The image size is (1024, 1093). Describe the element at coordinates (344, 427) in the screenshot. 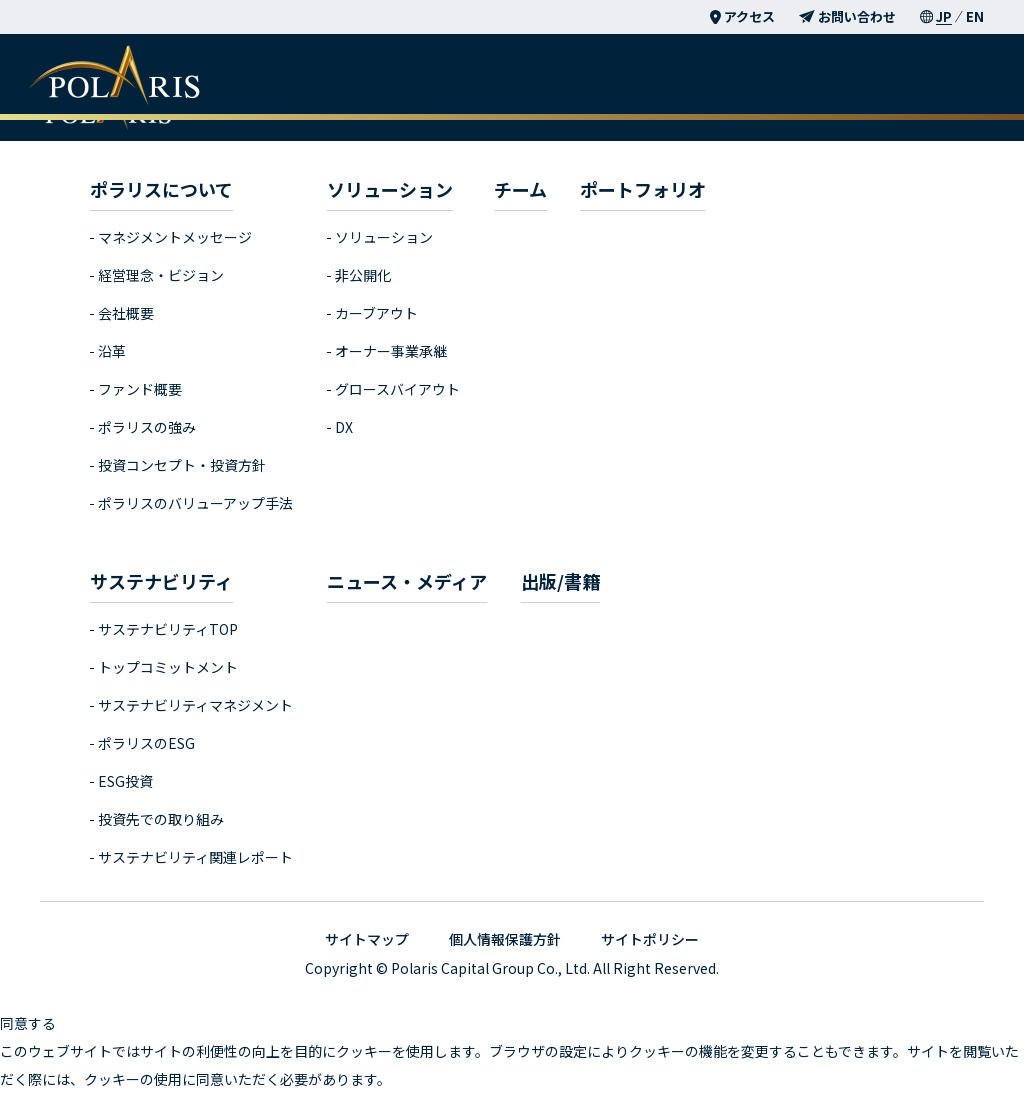

I see `DX` at that location.